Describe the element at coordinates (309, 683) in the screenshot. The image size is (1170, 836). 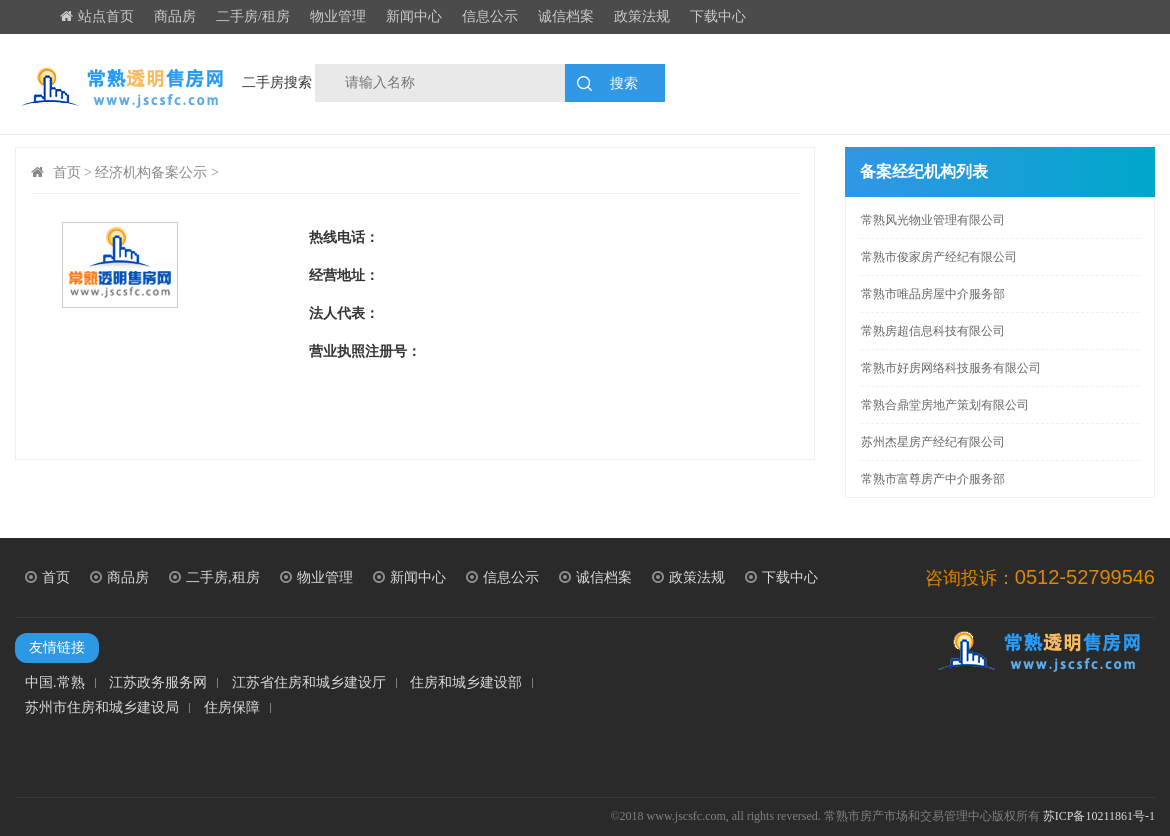
I see `江苏省住房和城乡建设厅` at that location.